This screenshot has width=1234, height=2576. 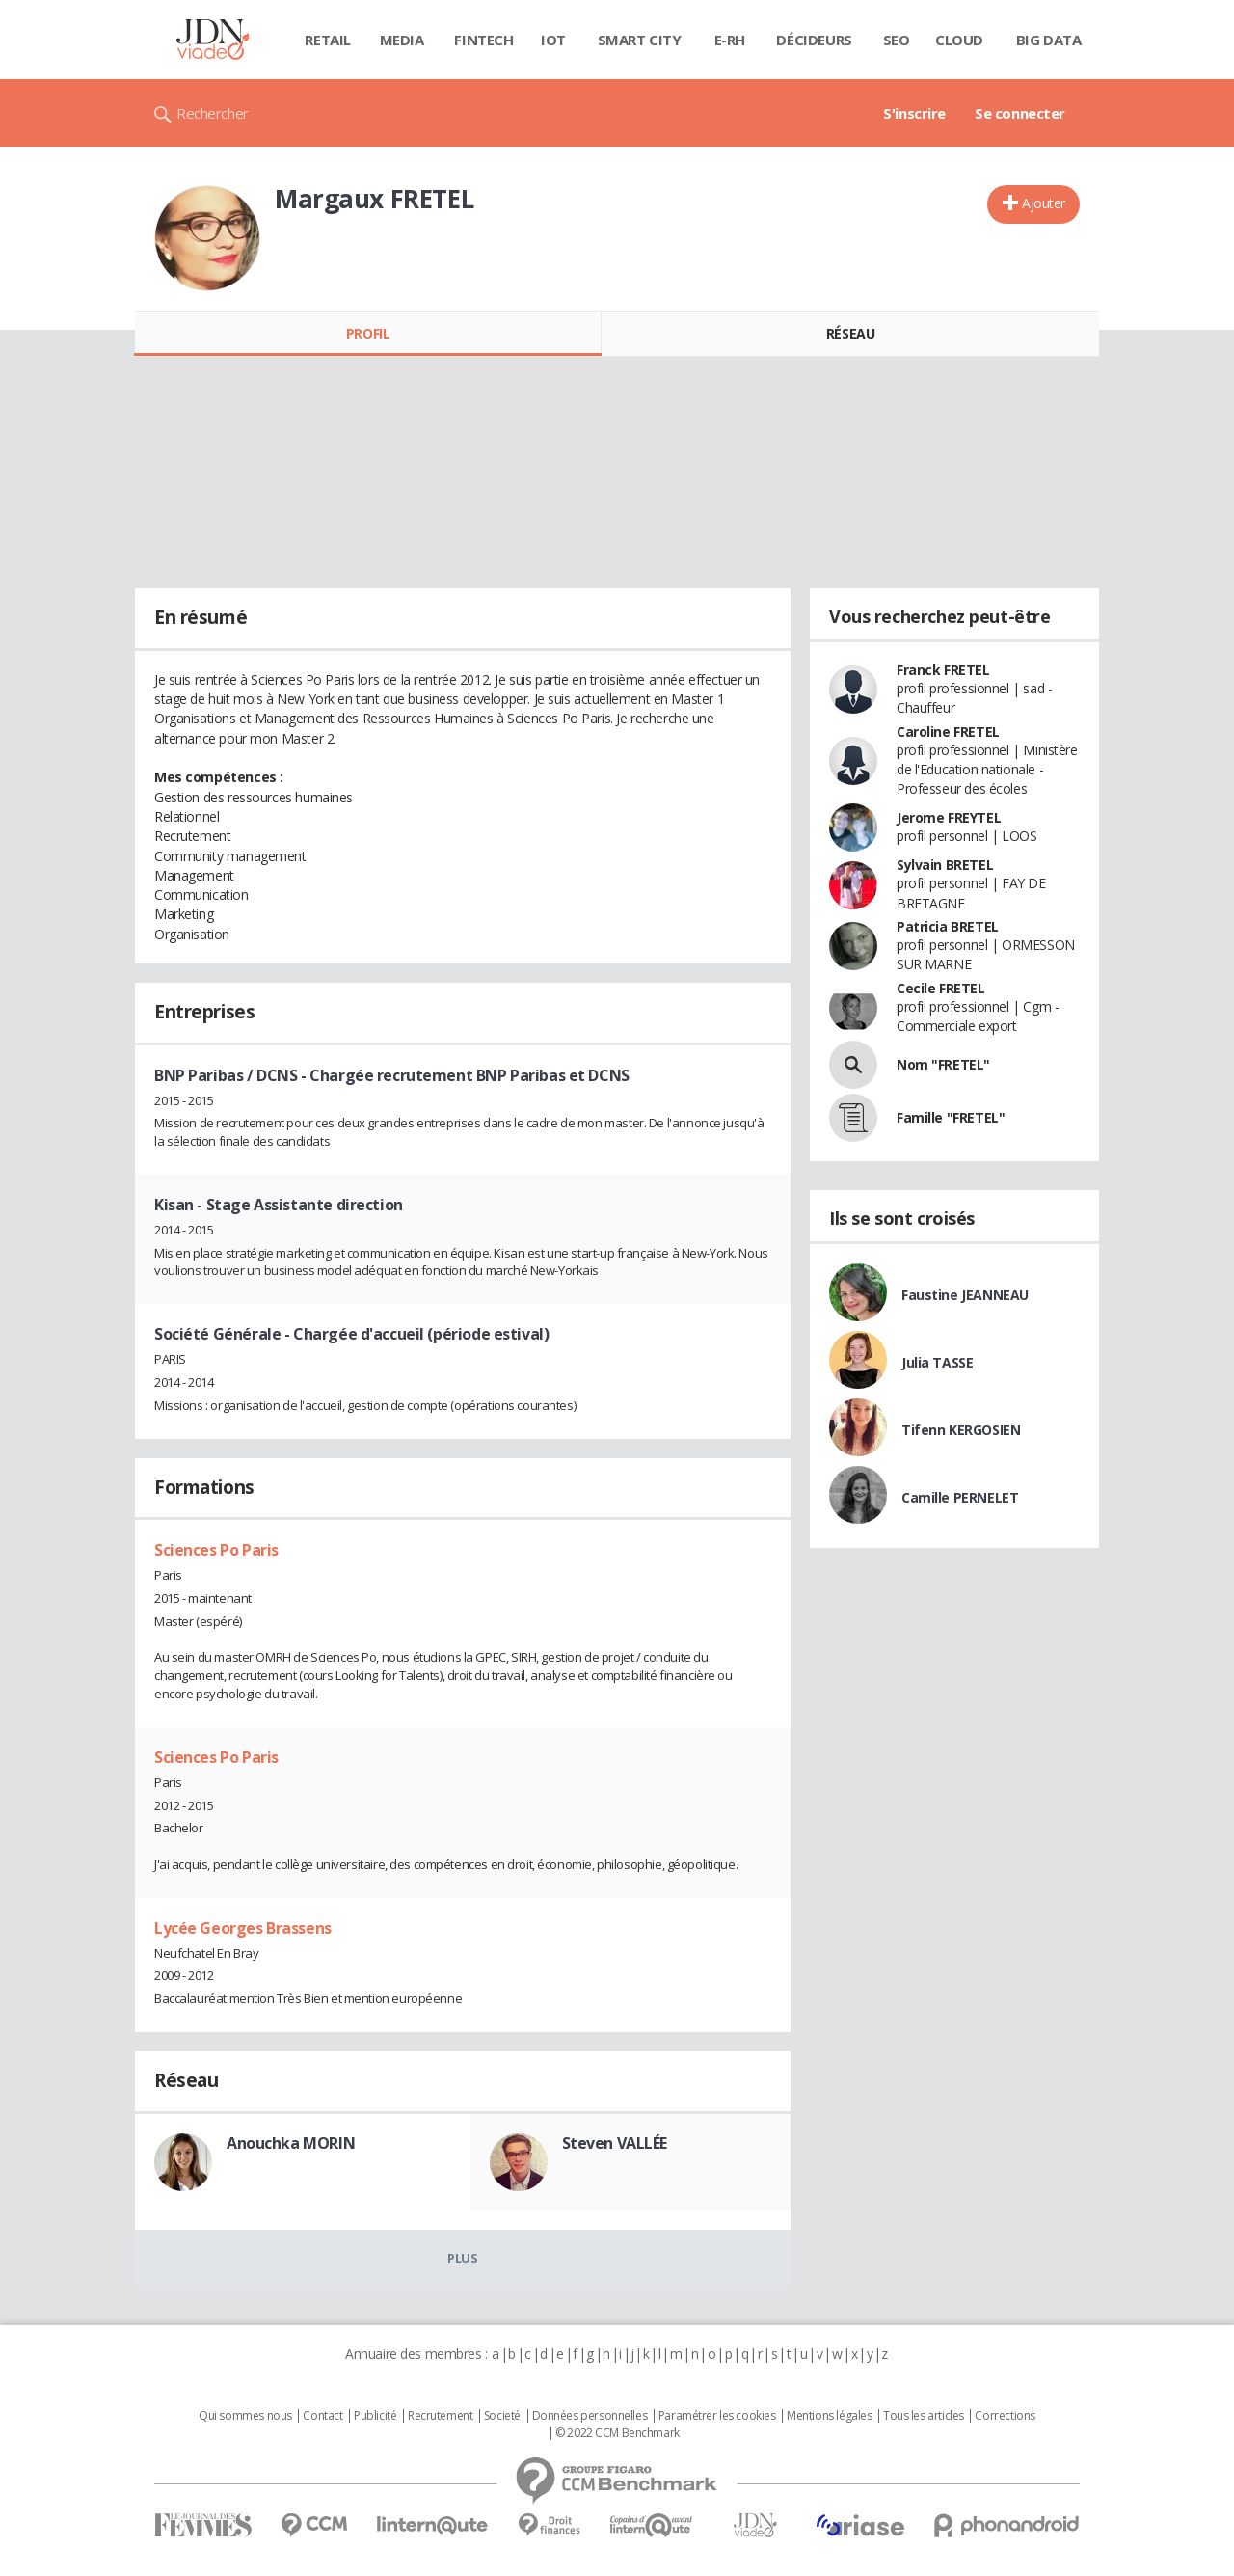 What do you see at coordinates (965, 1295) in the screenshot?
I see `Faustine JEANNEAU` at bounding box center [965, 1295].